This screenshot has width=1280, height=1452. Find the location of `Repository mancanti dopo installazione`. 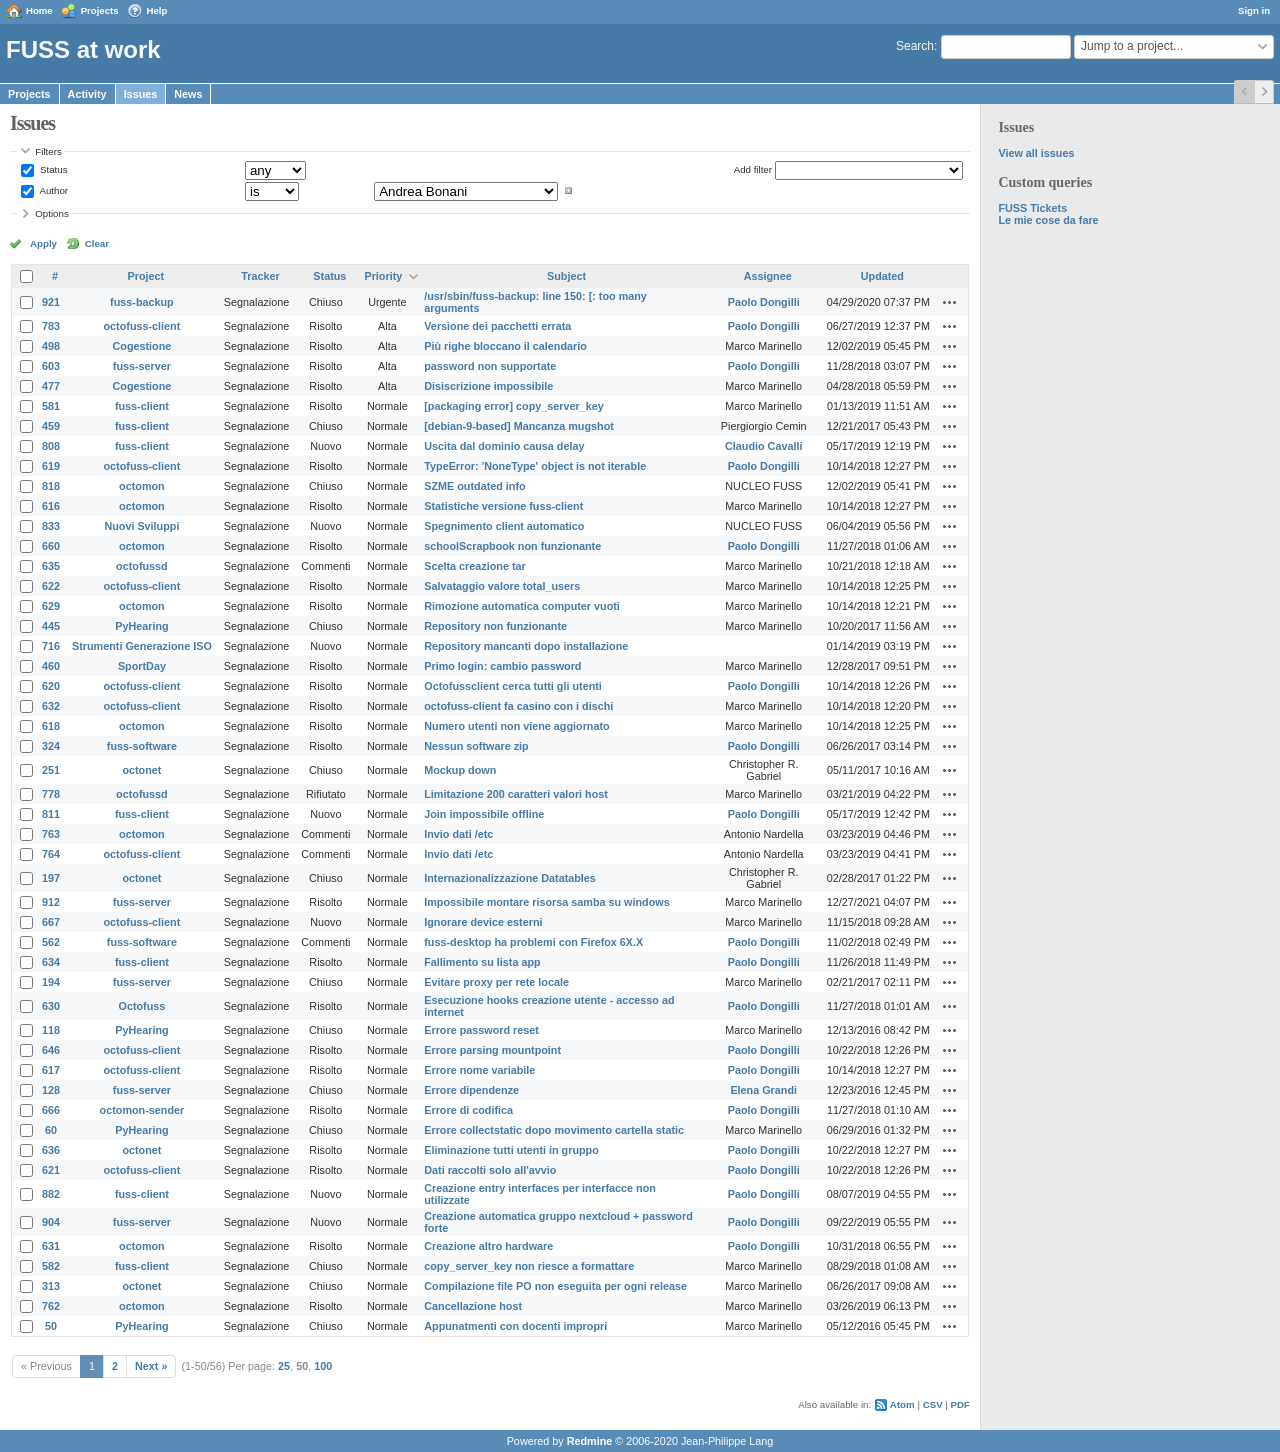

Repository mancanti dopo installazione is located at coordinates (526, 646).